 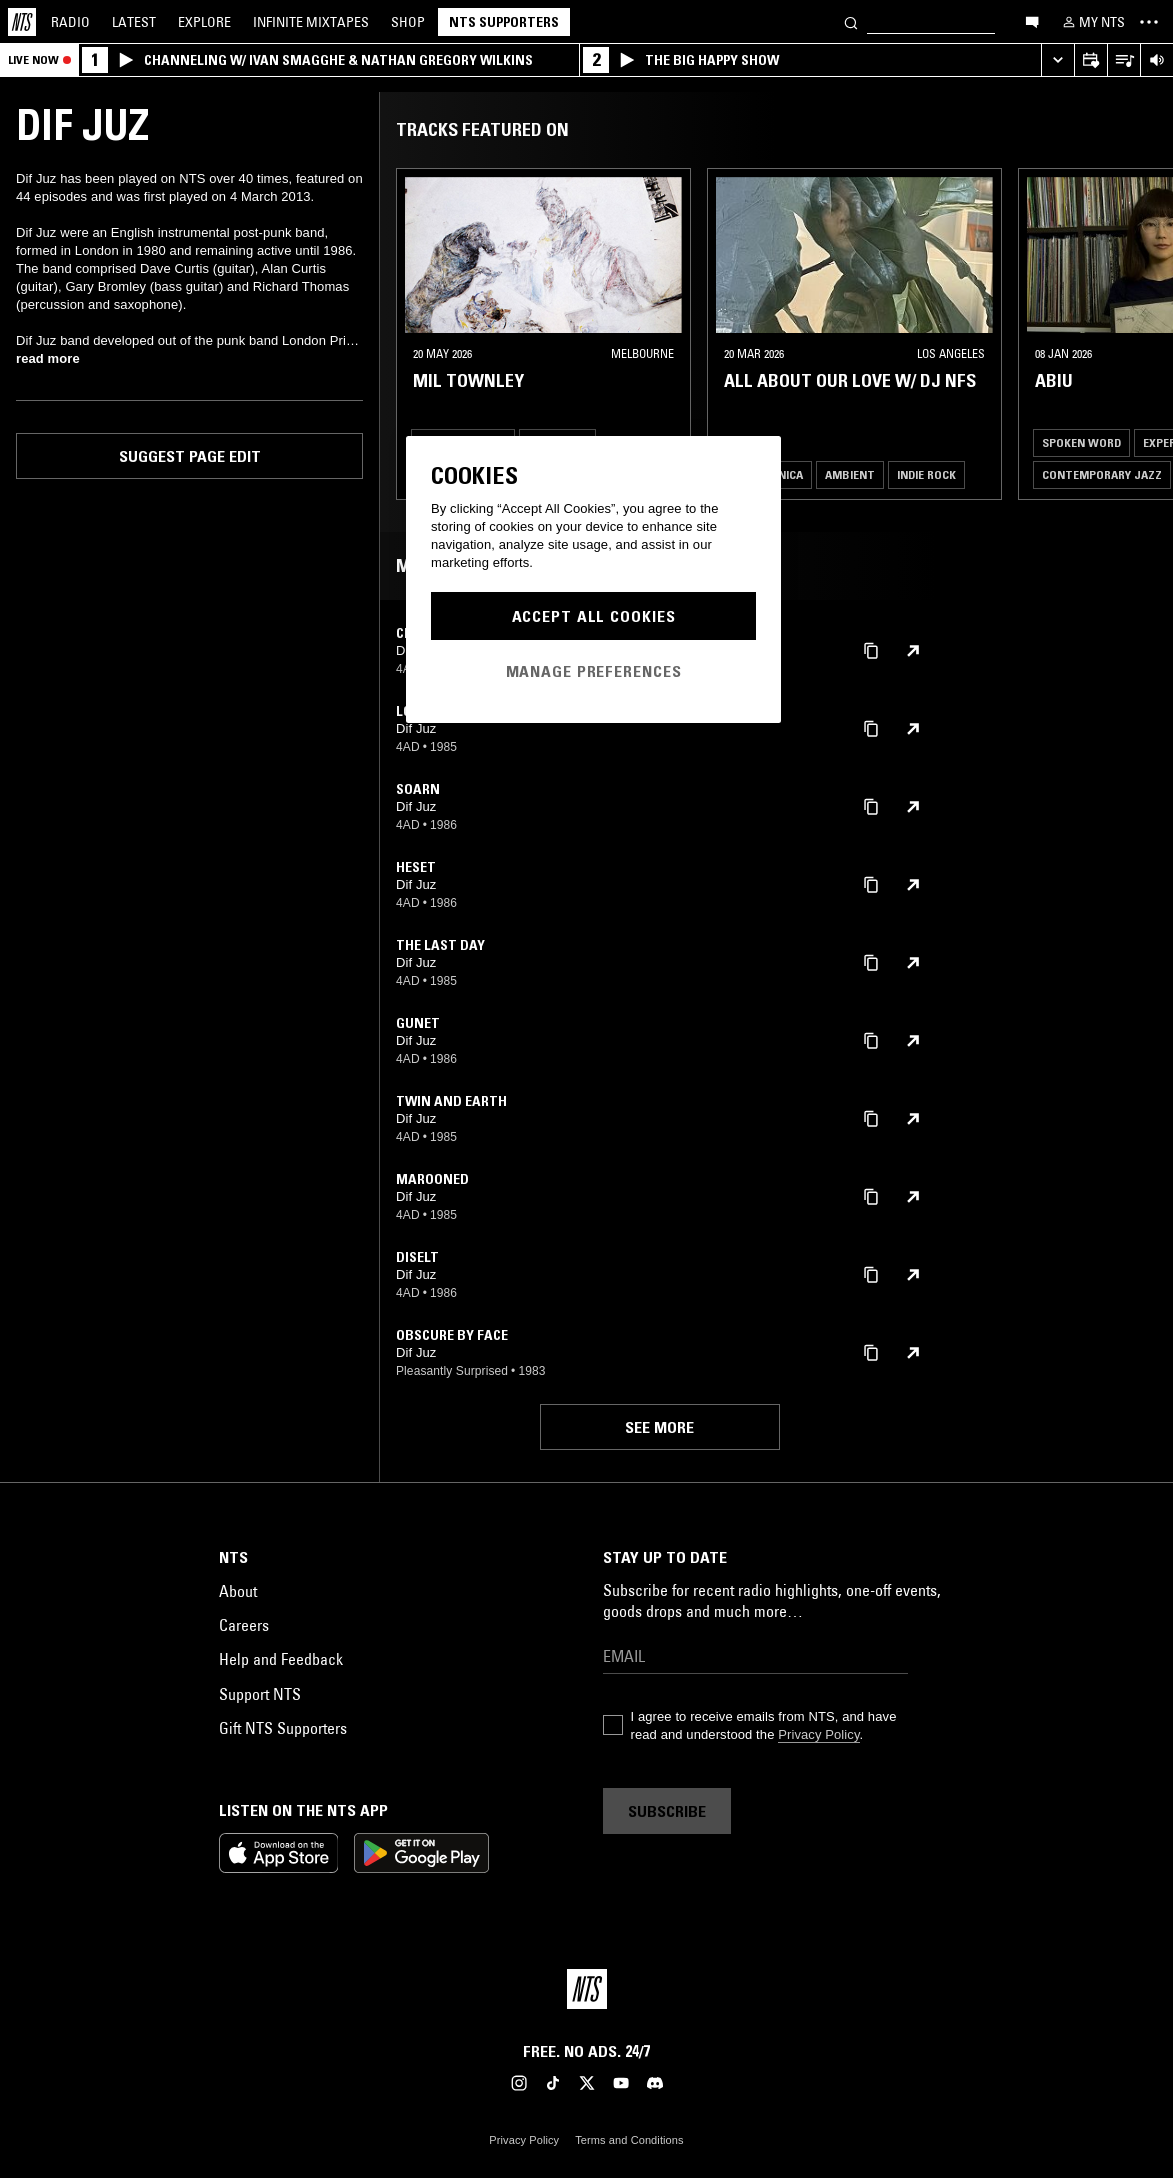 I want to click on Suggest page edit, so click(x=190, y=456).